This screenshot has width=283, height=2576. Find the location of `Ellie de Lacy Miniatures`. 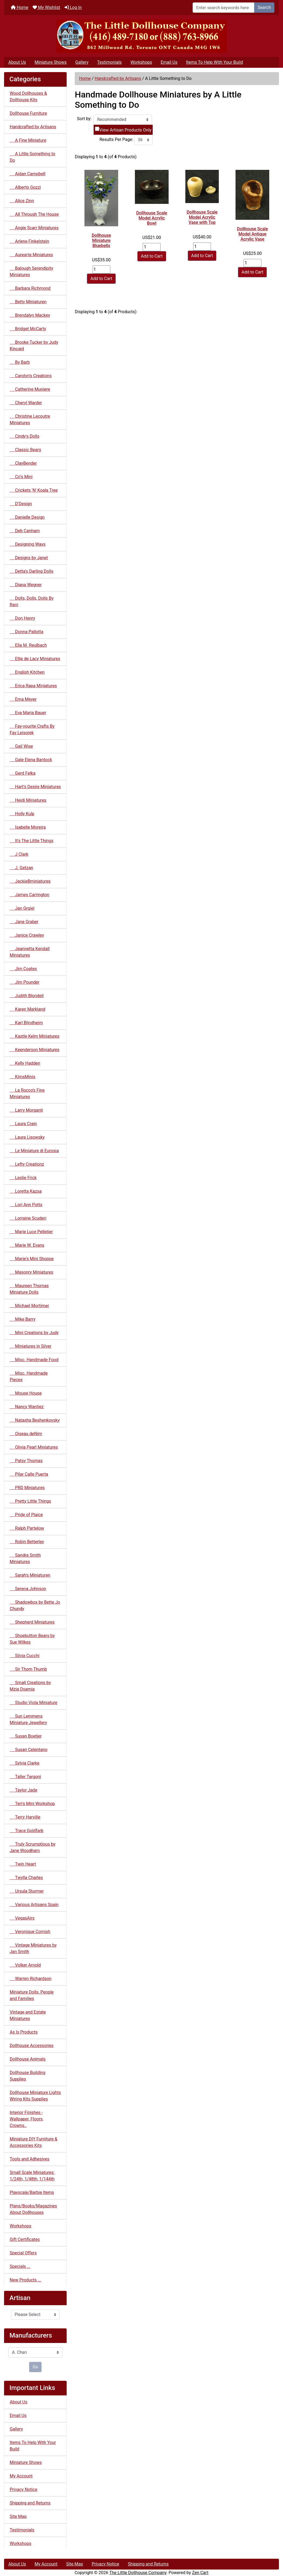

Ellie de Lacy Miniatures is located at coordinates (35, 658).